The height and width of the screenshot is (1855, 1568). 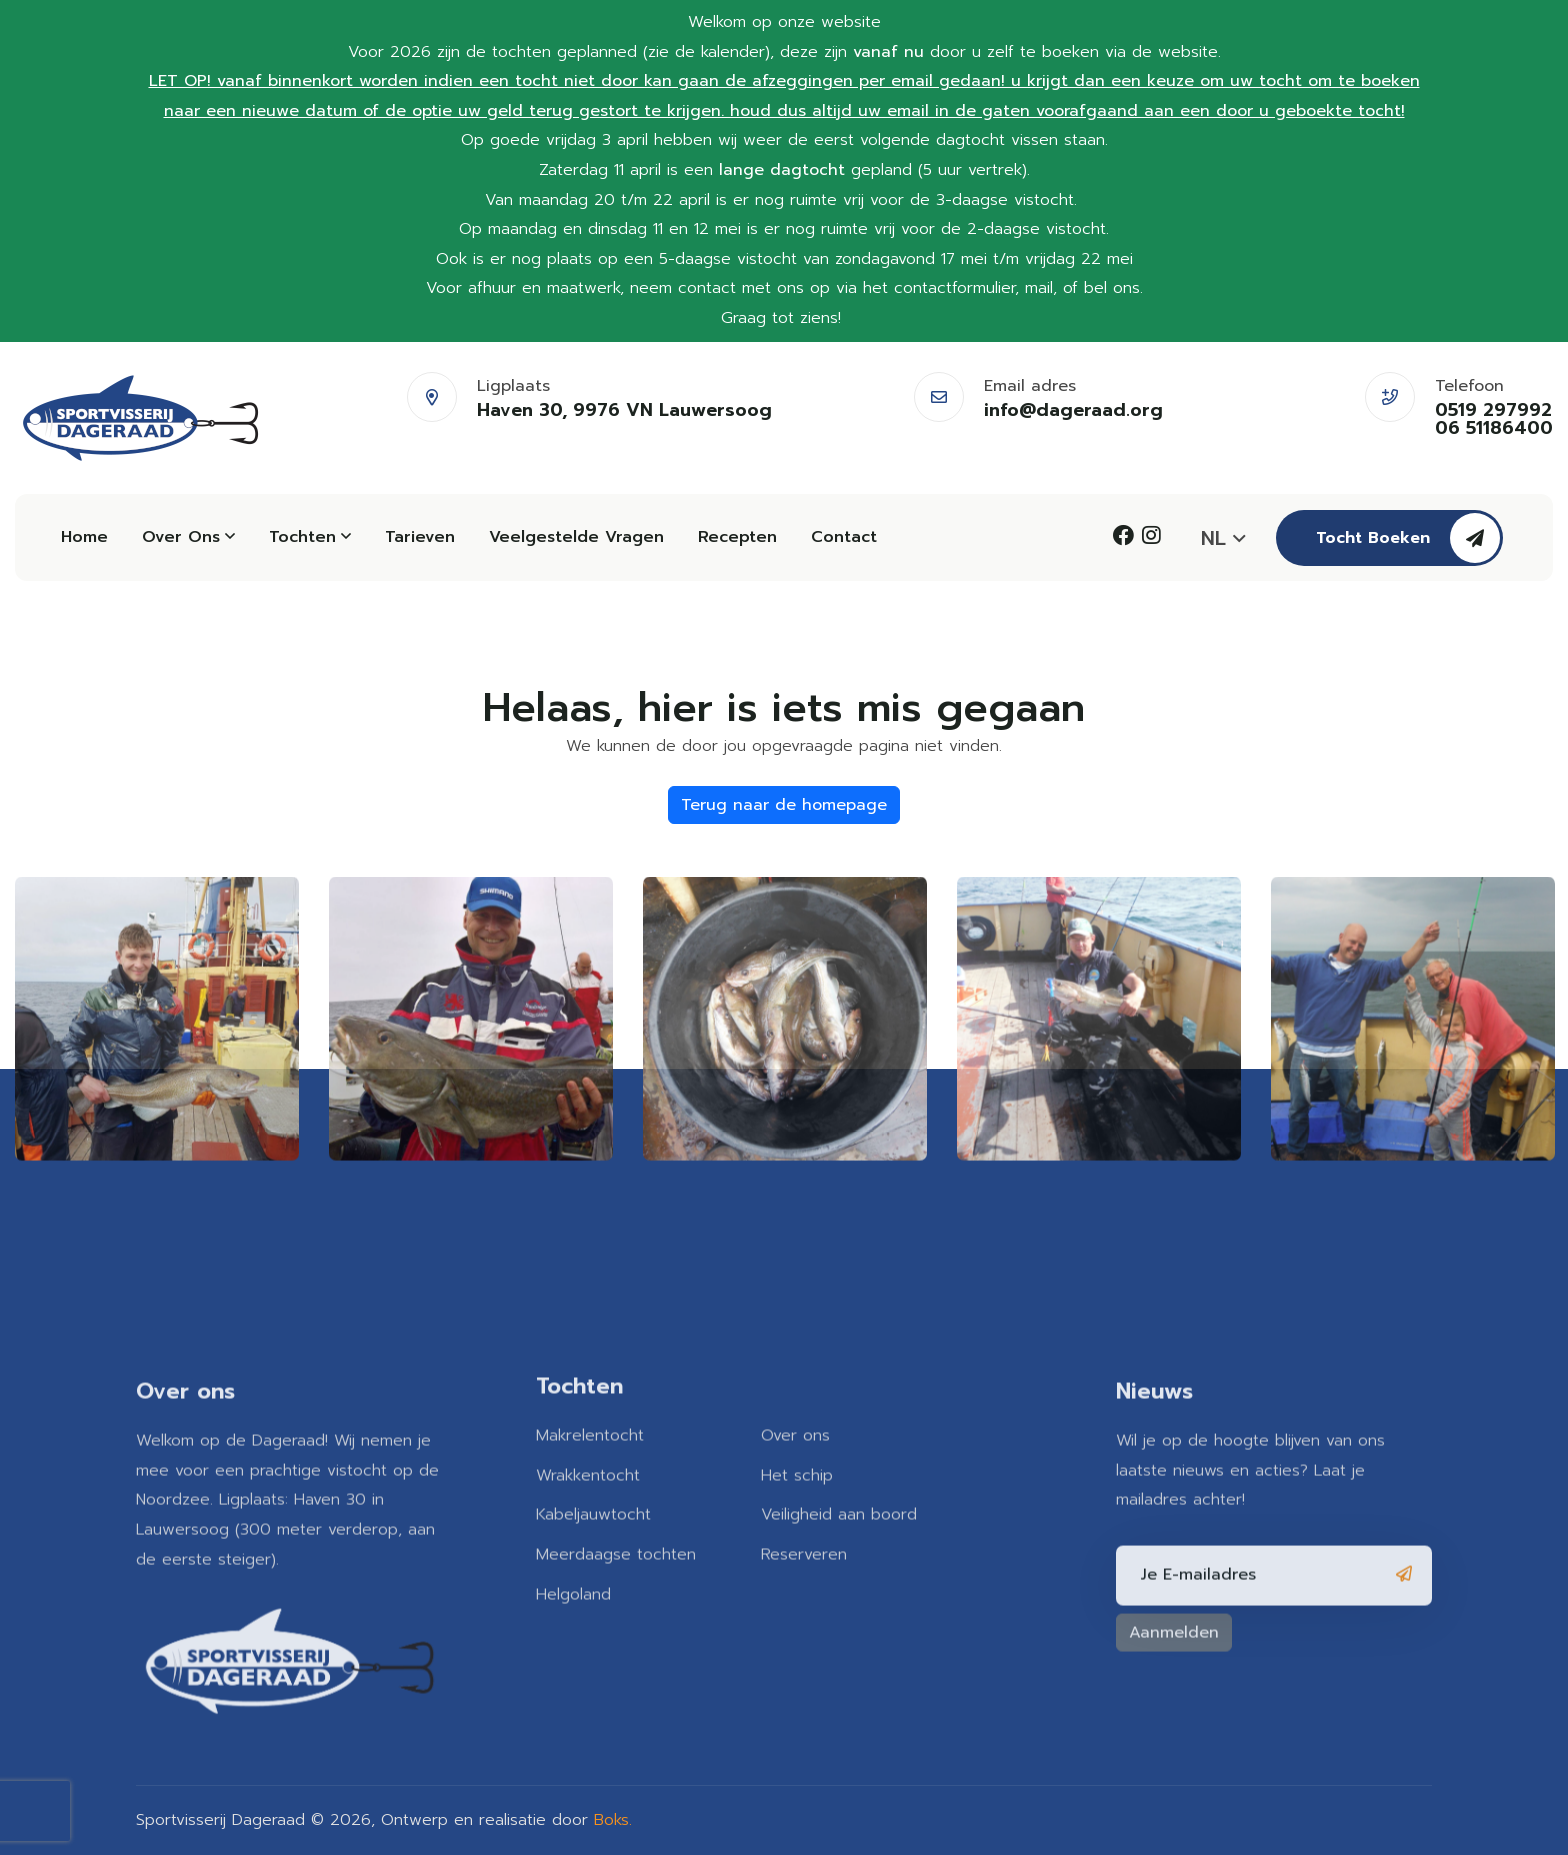 I want to click on Over ons, so click(x=188, y=537).